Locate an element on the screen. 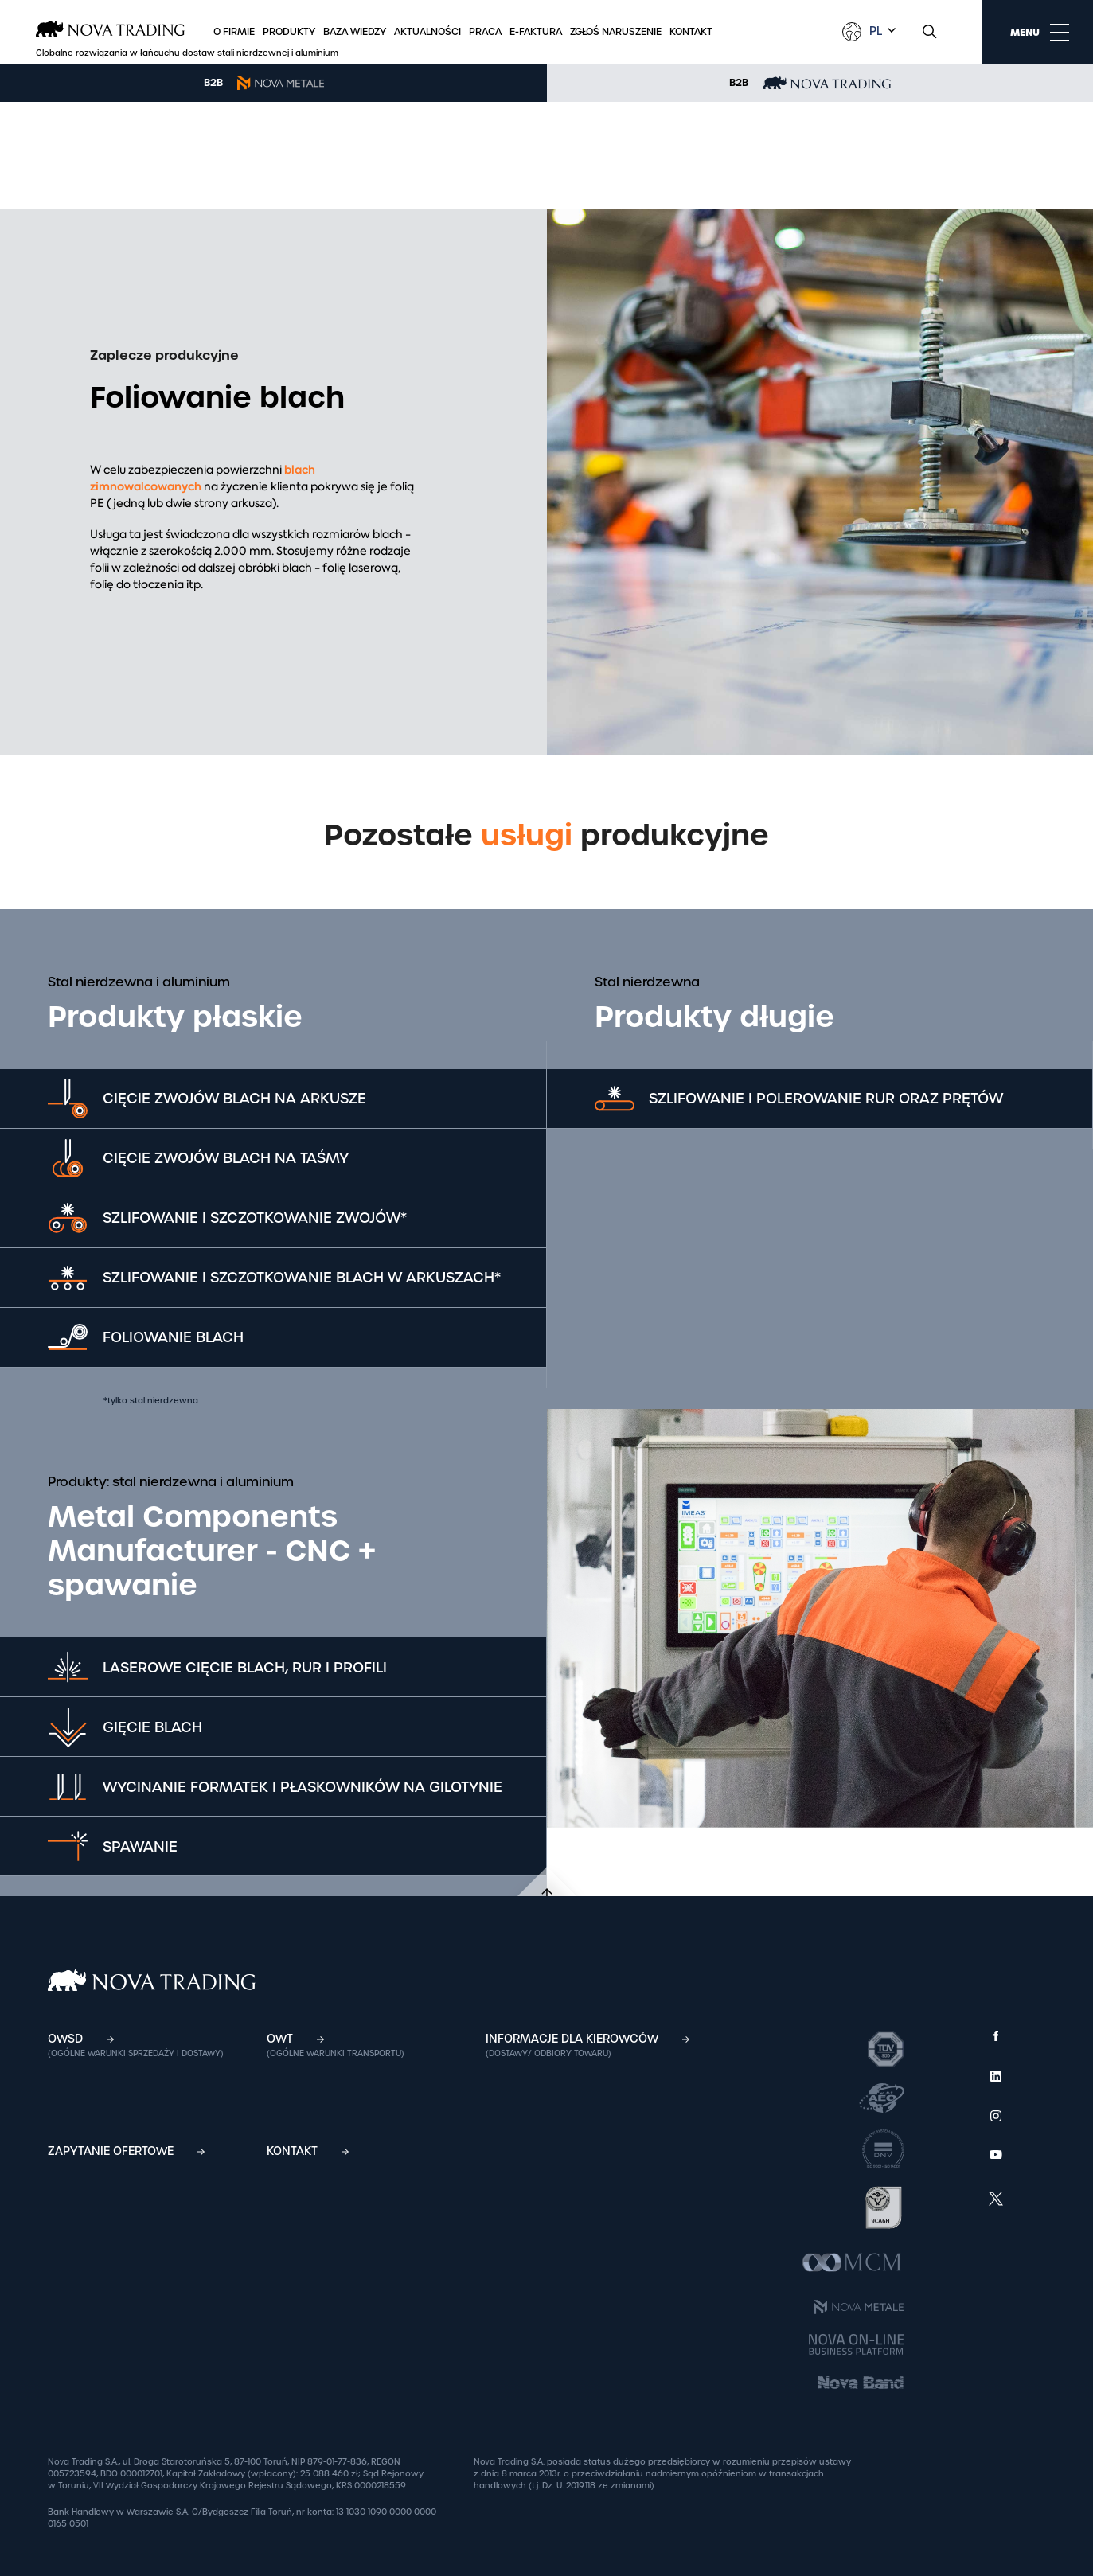 Image resolution: width=1093 pixels, height=2576 pixels. Foliowanie blach is located at coordinates (173, 1337).